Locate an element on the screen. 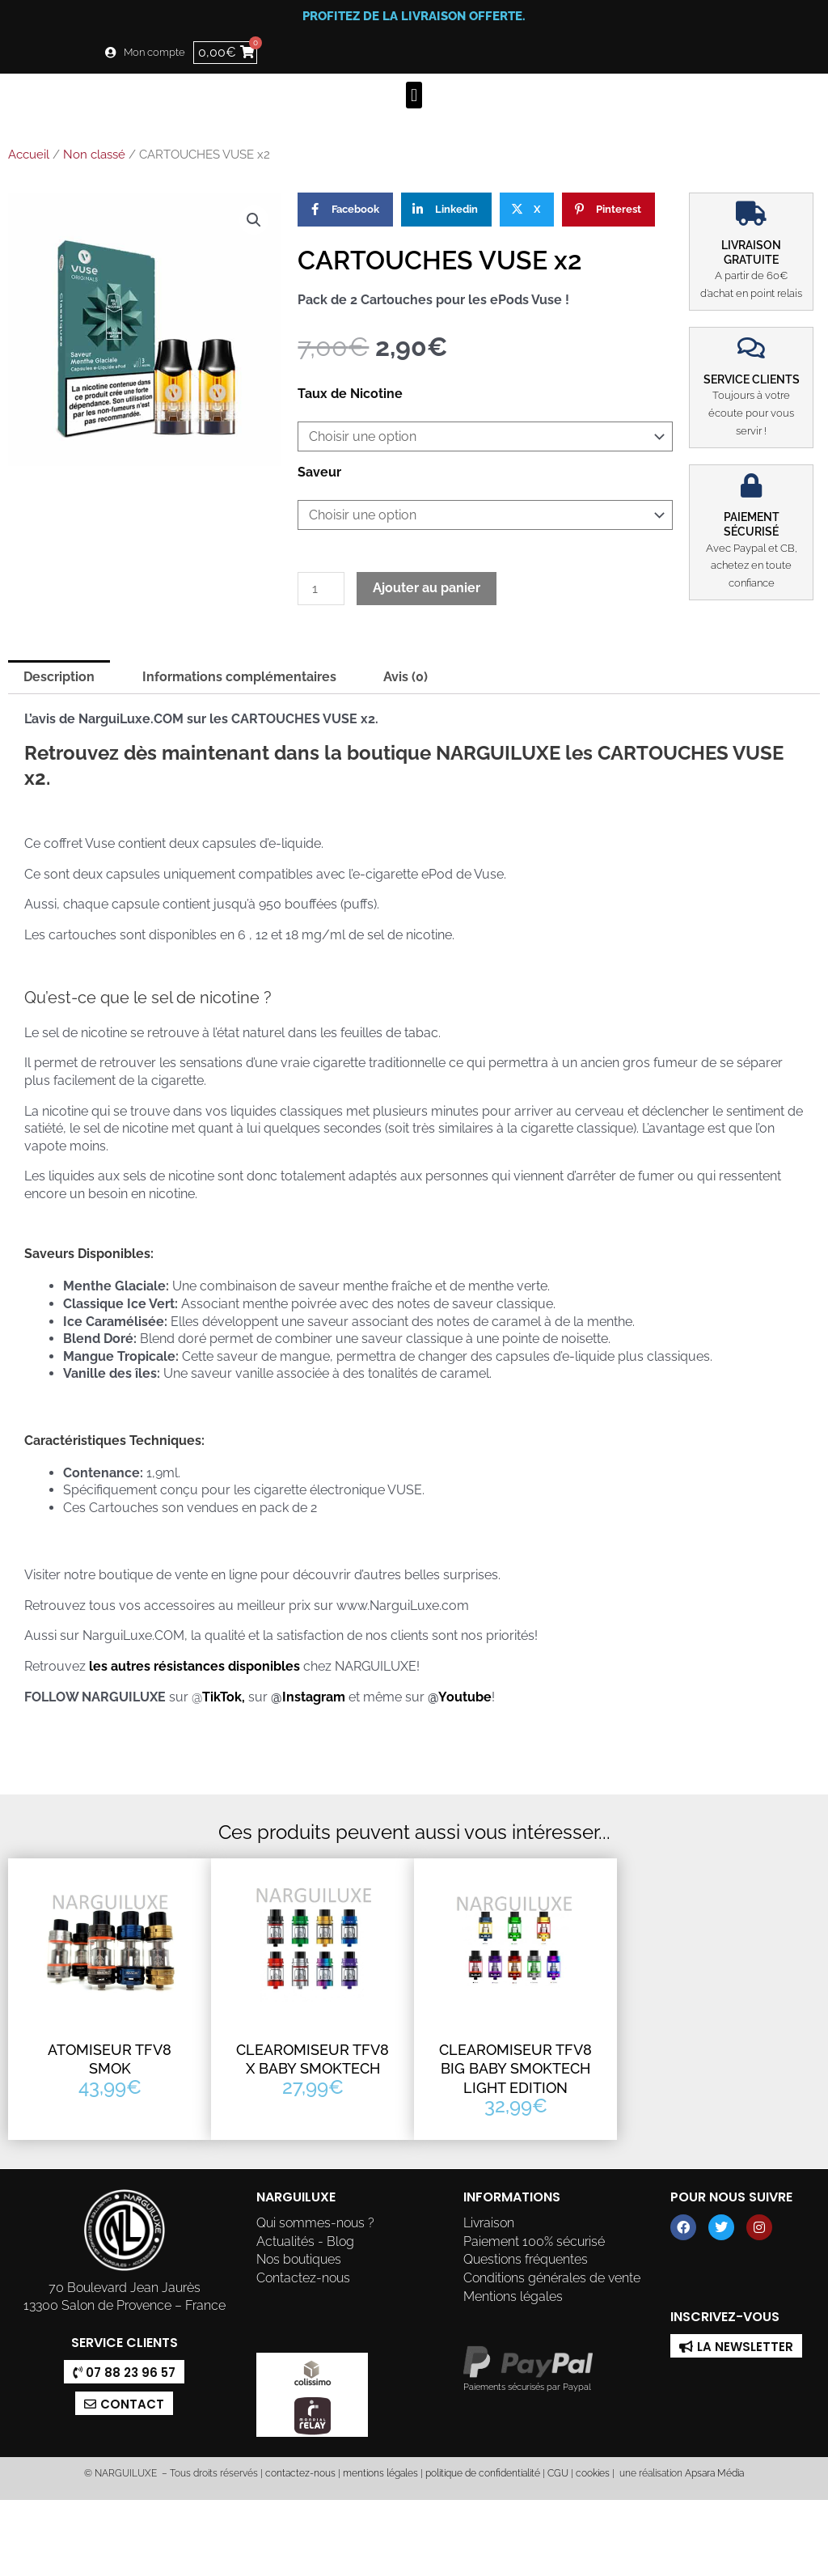  CLEAROMISEUR TFV8 BIG BABY SMOKTECH LIGHT EDITION is located at coordinates (515, 2068).